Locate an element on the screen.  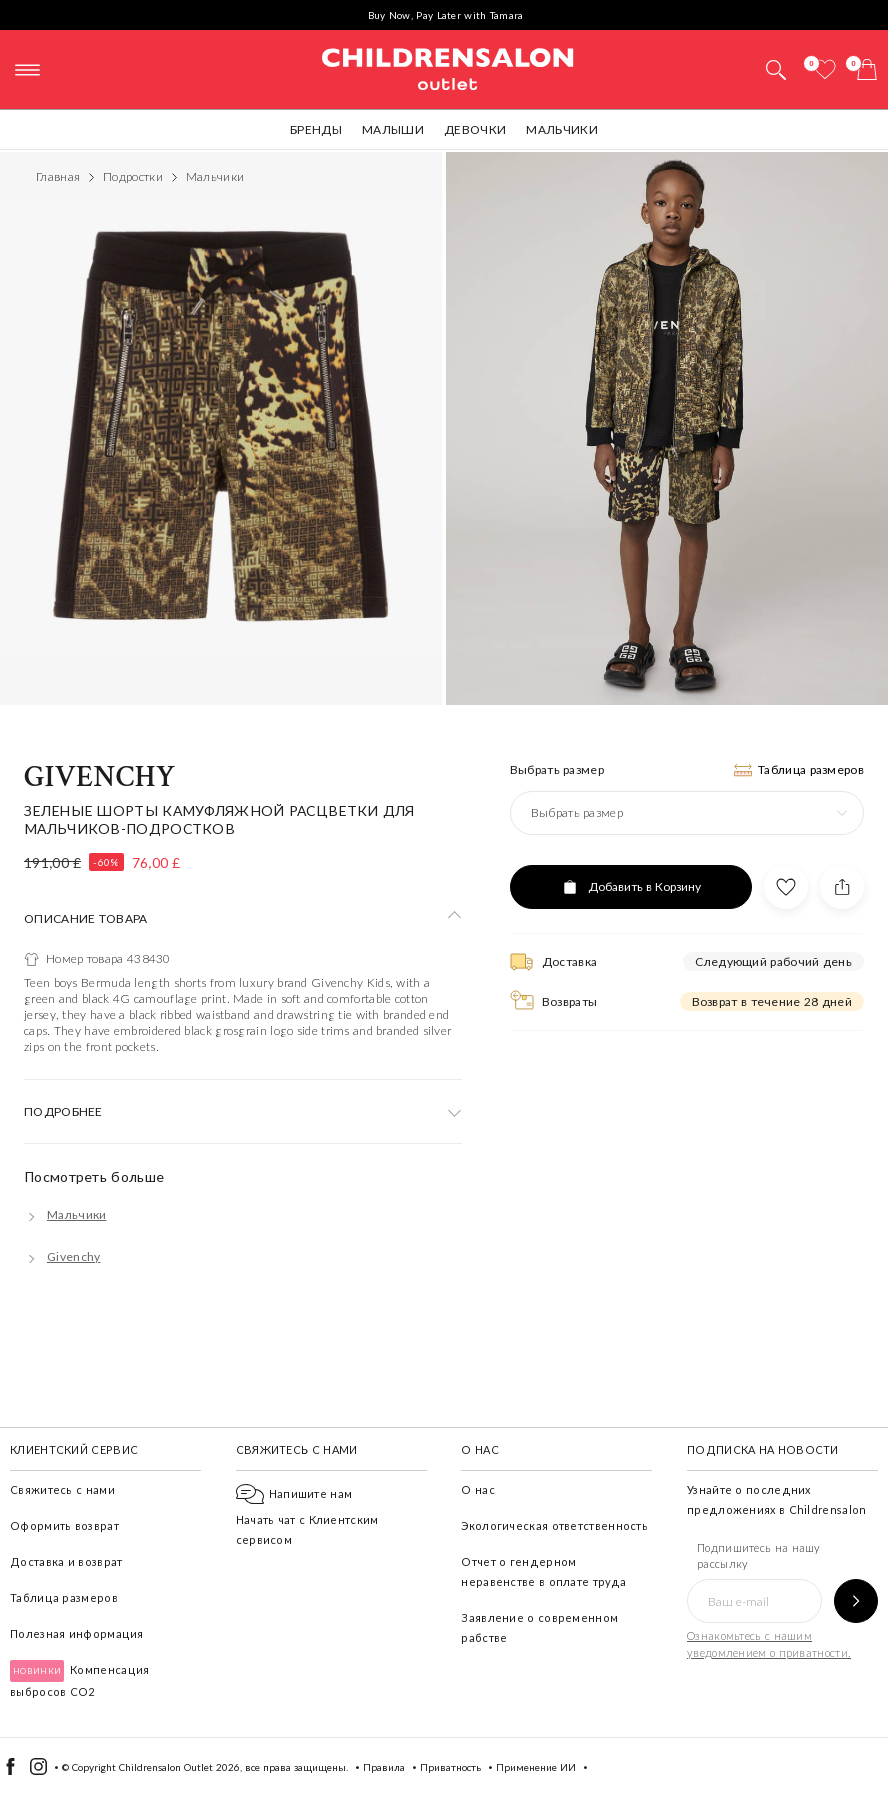
Childrensalon Outlet | Kids Designer Clothes is located at coordinates (448, 67).